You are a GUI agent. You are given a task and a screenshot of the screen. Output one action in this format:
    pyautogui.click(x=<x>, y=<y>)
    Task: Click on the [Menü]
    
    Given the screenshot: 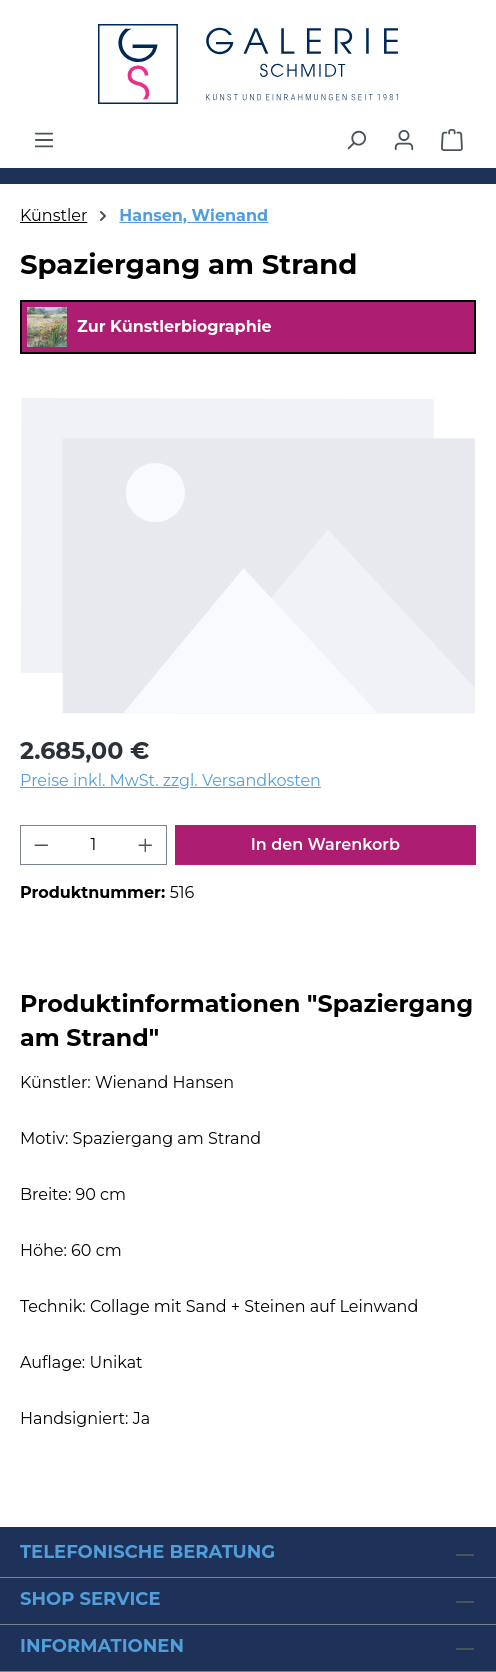 What is the action you would take?
    pyautogui.click(x=44, y=140)
    